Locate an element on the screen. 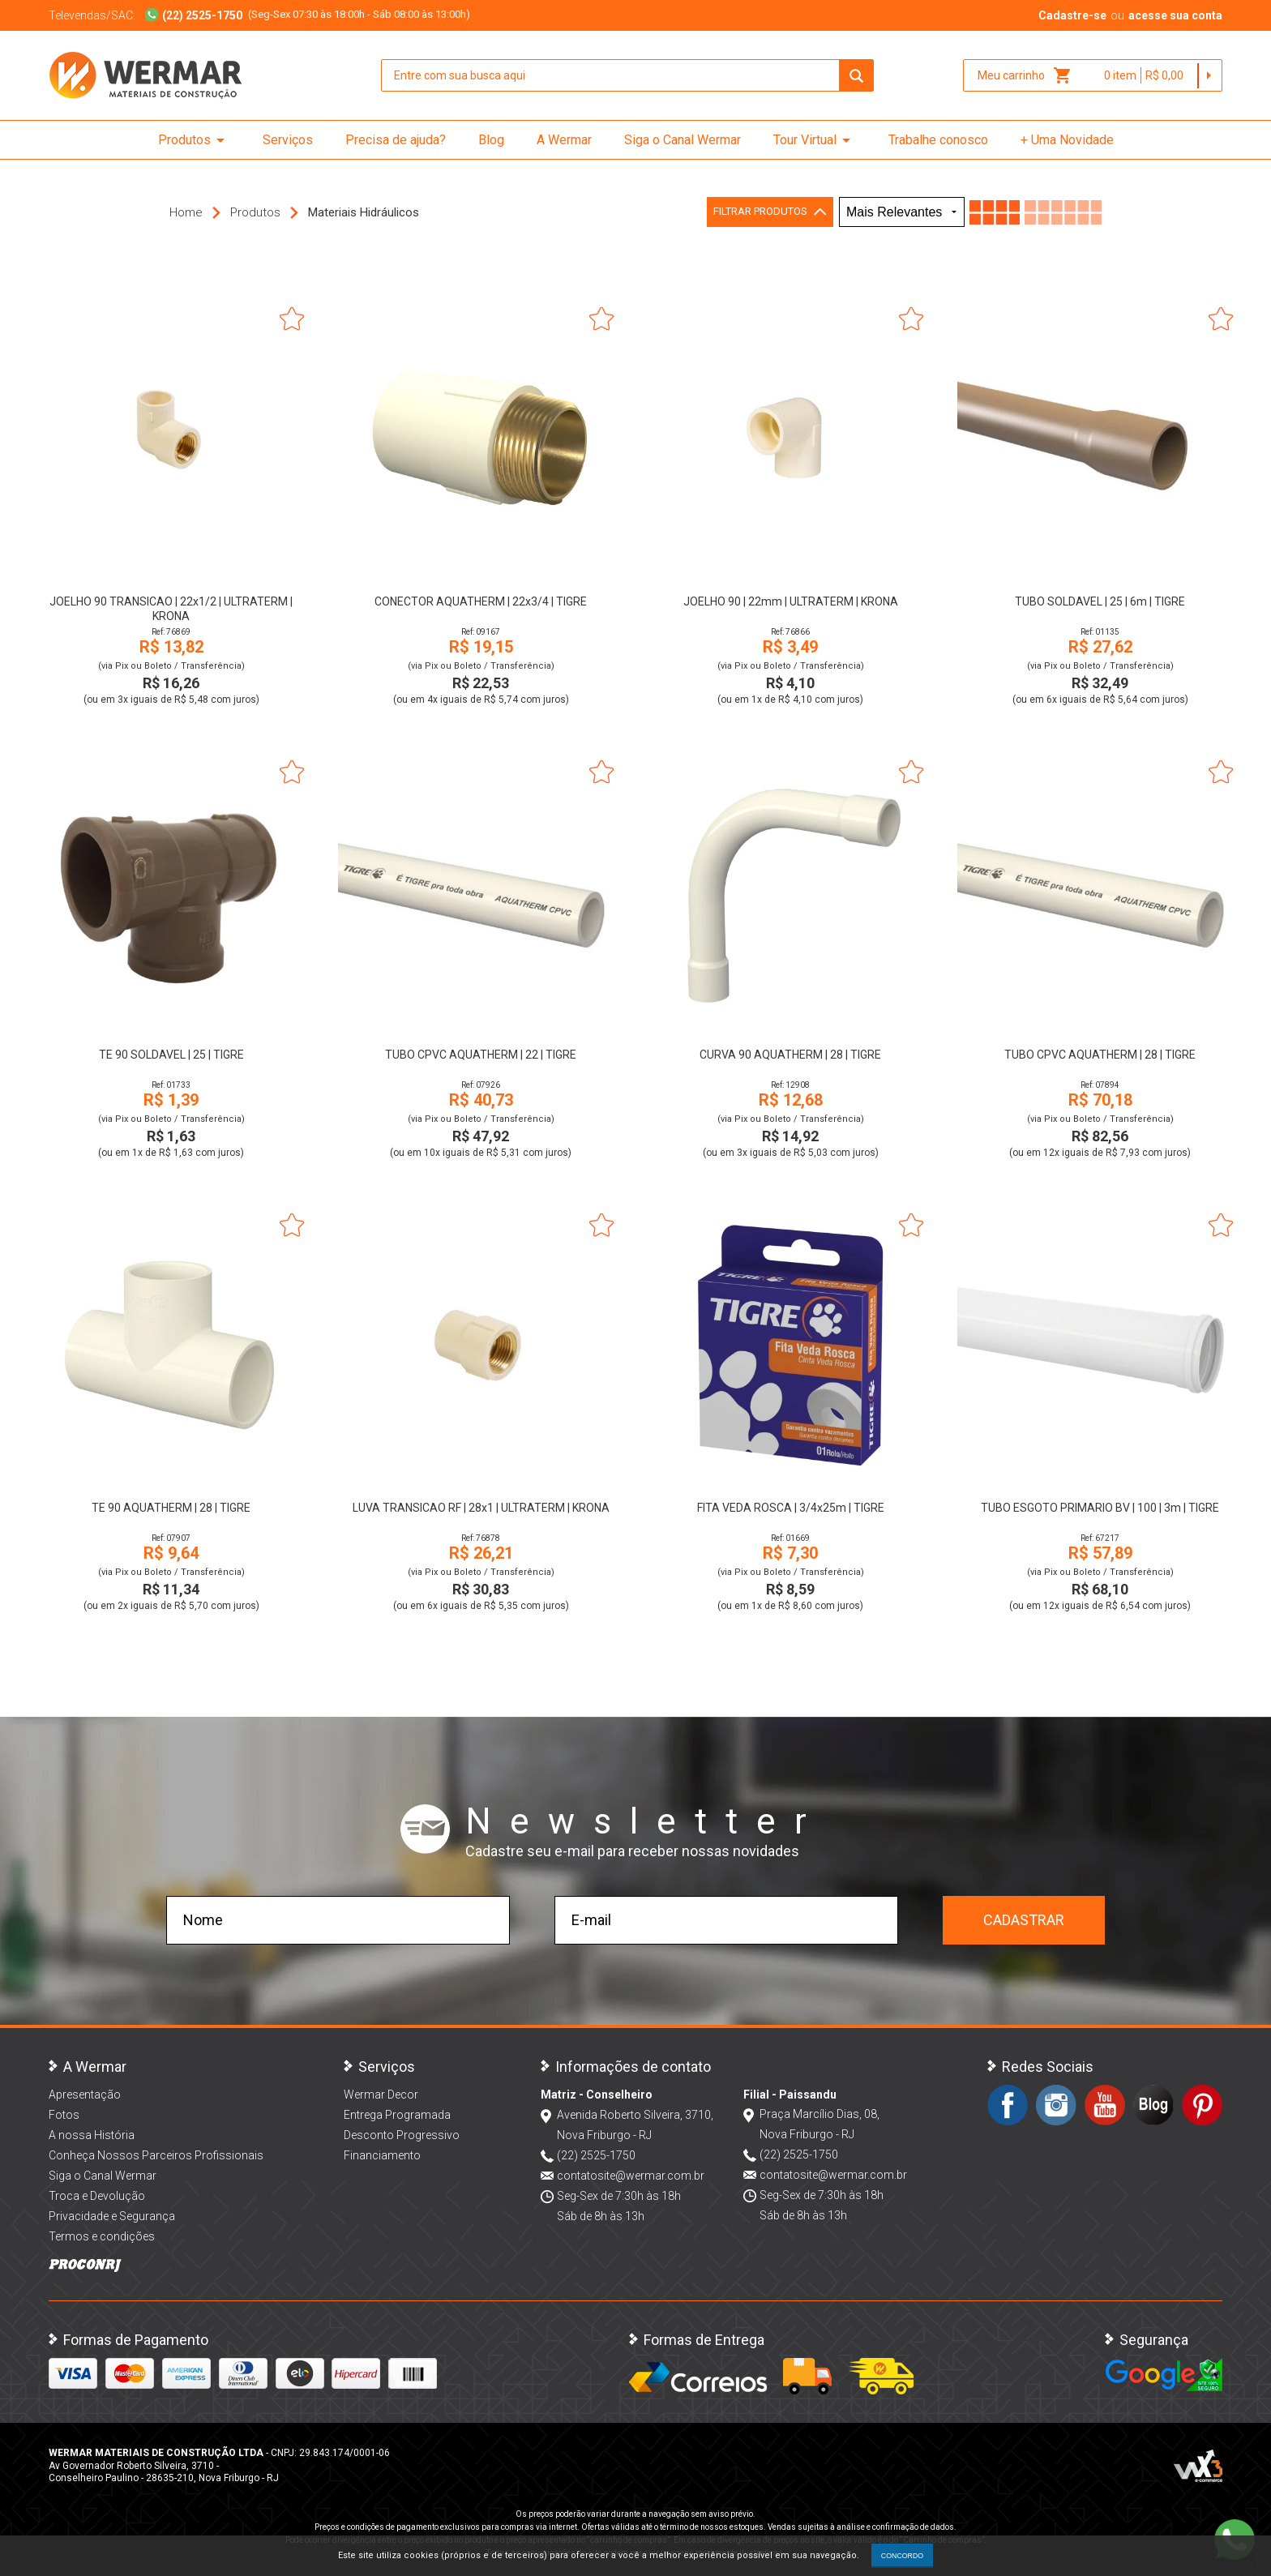 This screenshot has height=2576, width=1271. Home is located at coordinates (186, 212).